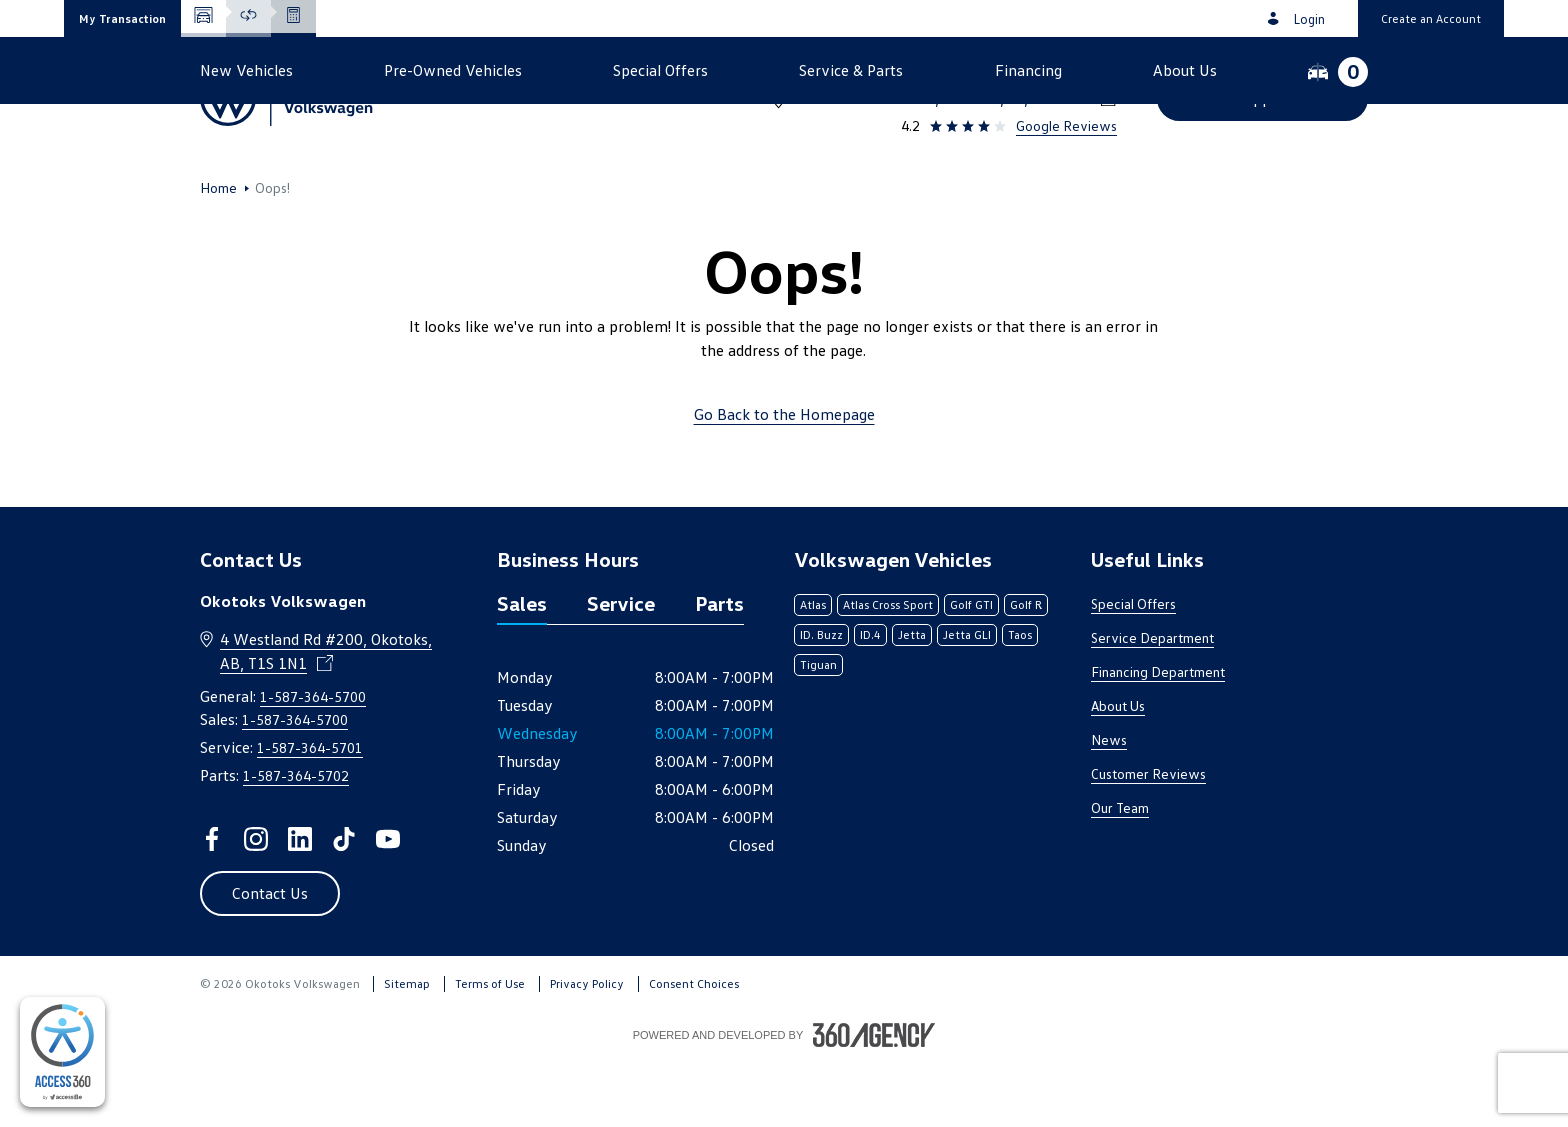  Describe the element at coordinates (1020, 699) in the screenshot. I see `Taos` at that location.